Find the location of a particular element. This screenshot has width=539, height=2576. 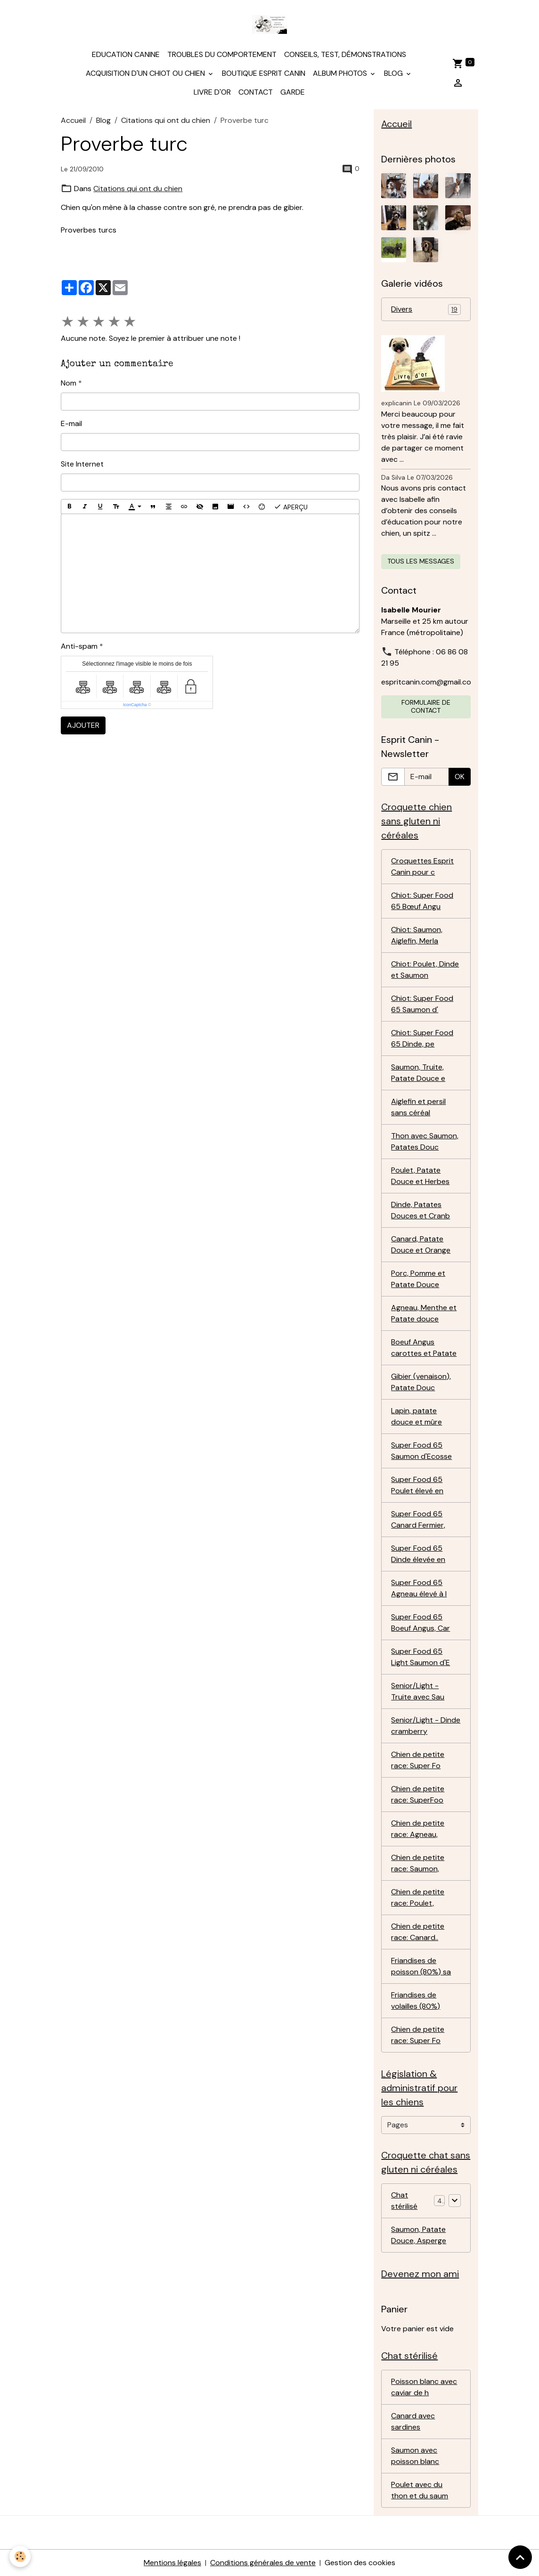

Site Internet is located at coordinates (82, 464).